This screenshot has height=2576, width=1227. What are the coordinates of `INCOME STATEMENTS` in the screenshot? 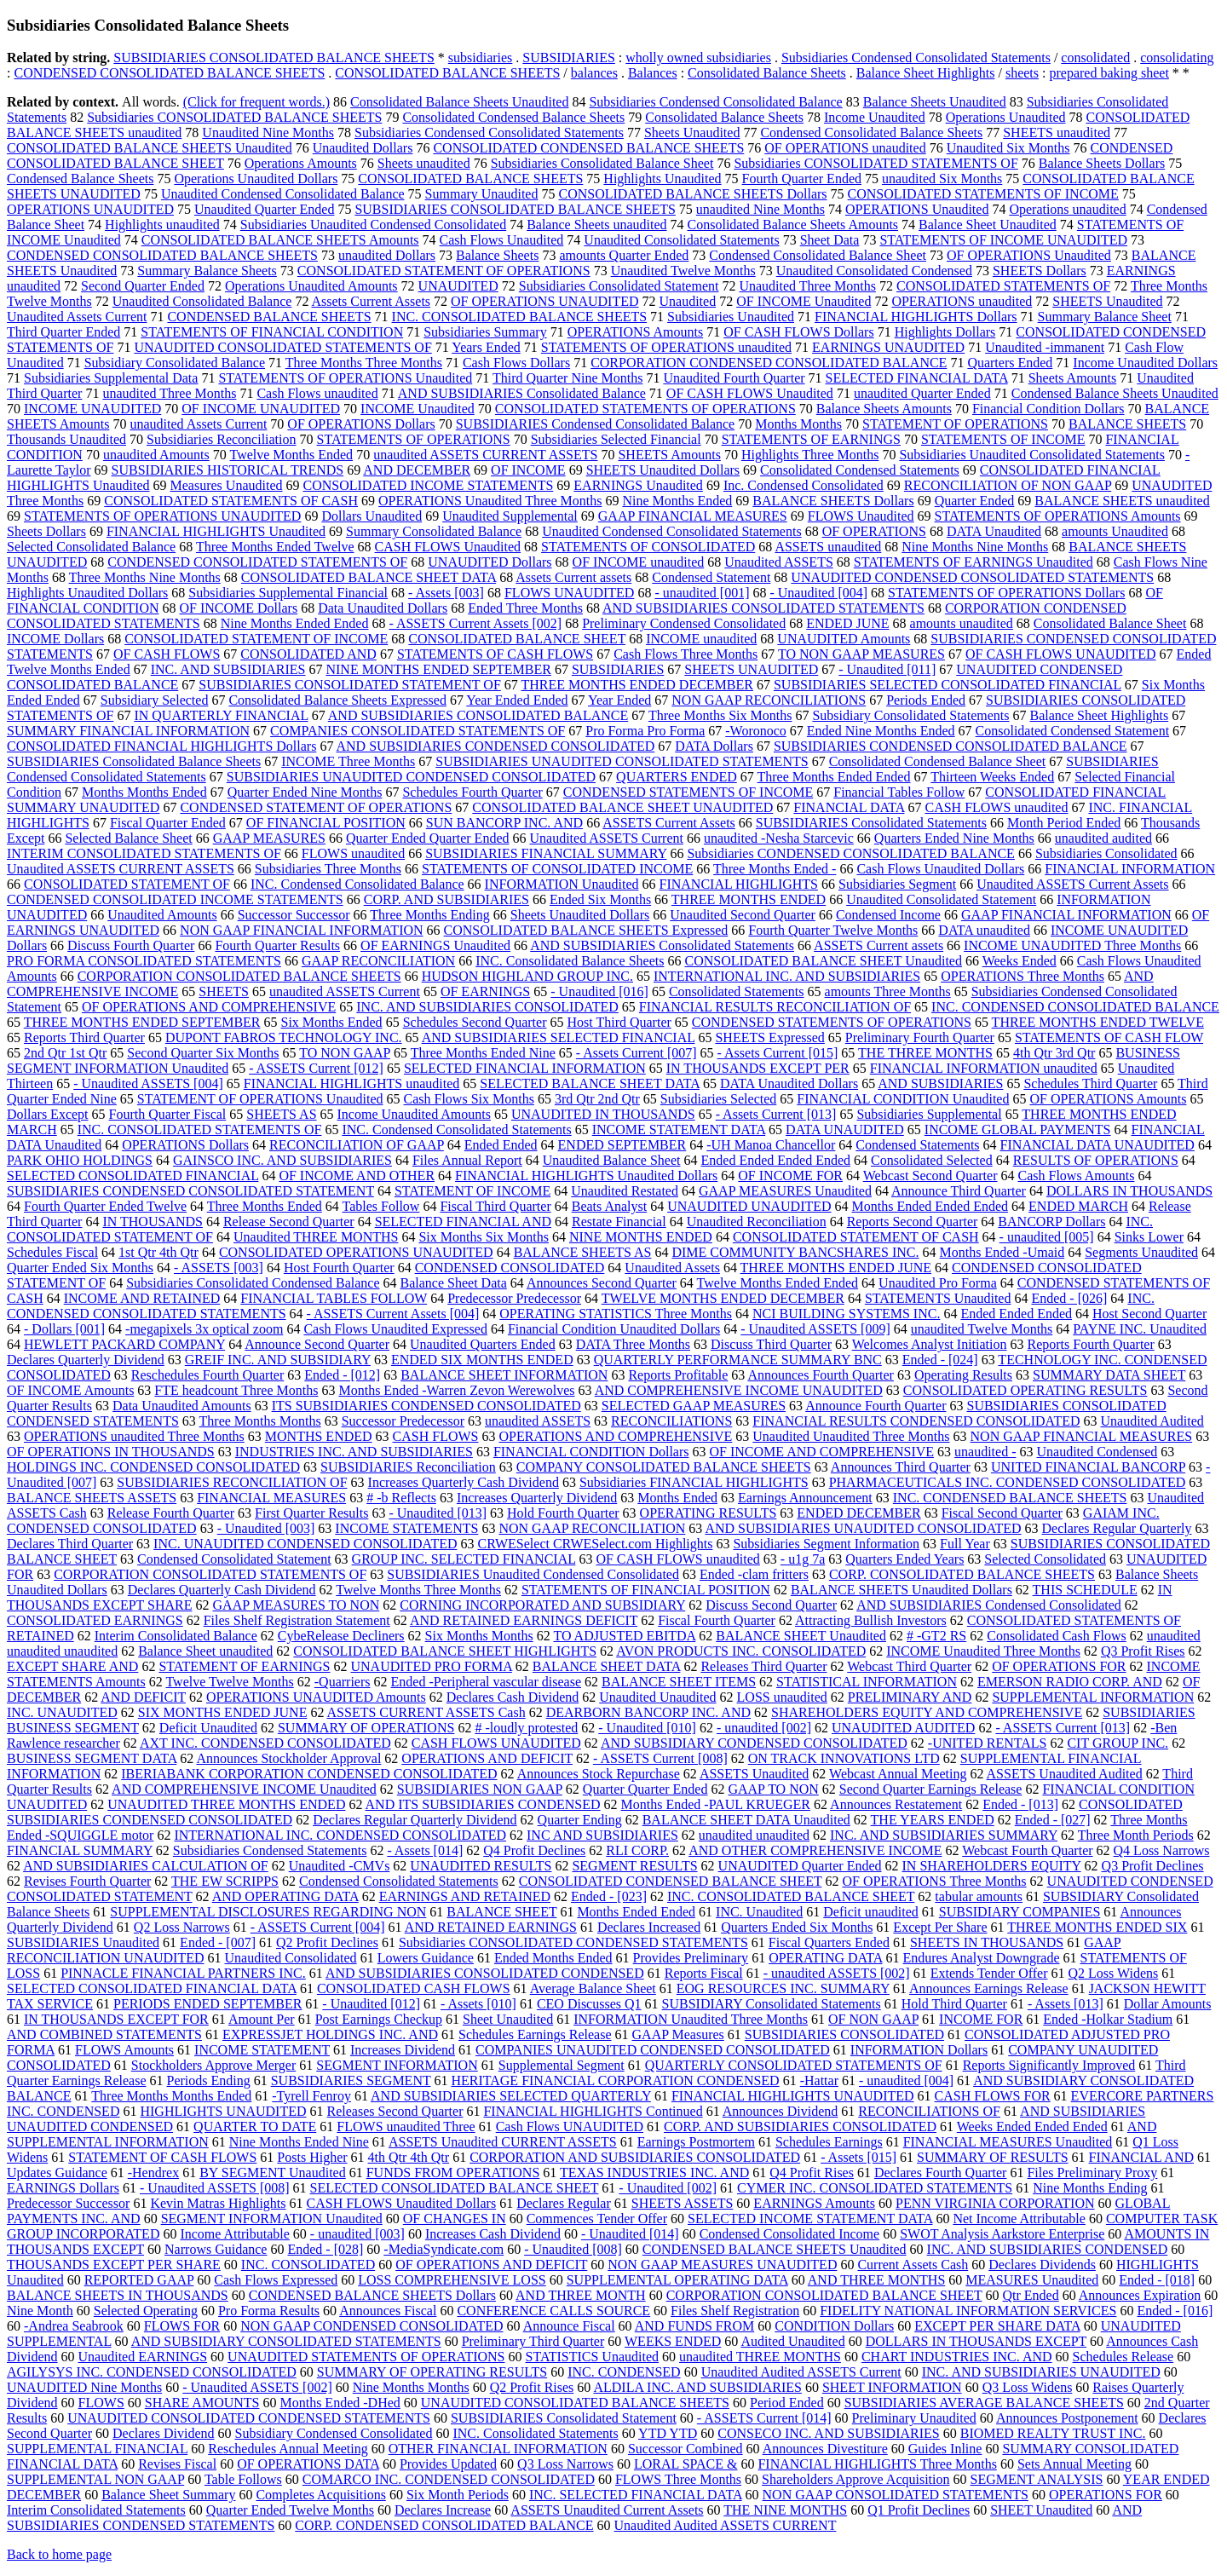 It's located at (406, 1528).